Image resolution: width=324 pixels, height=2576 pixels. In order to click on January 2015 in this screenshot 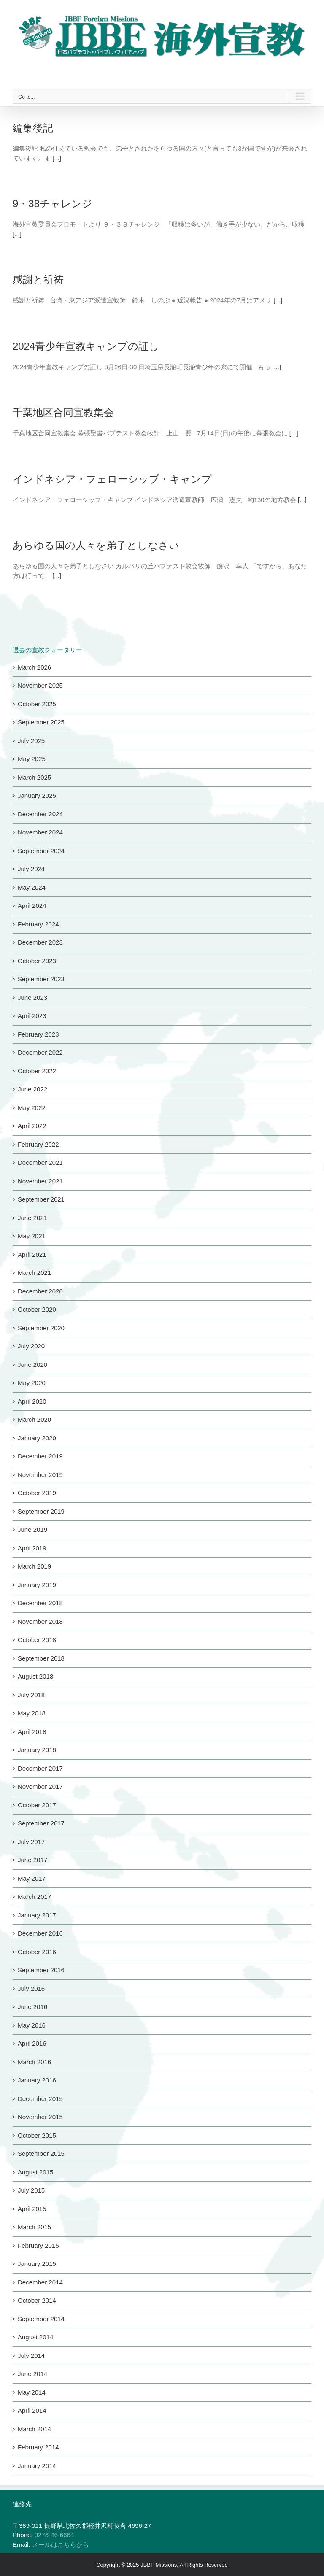, I will do `click(37, 2263)`.